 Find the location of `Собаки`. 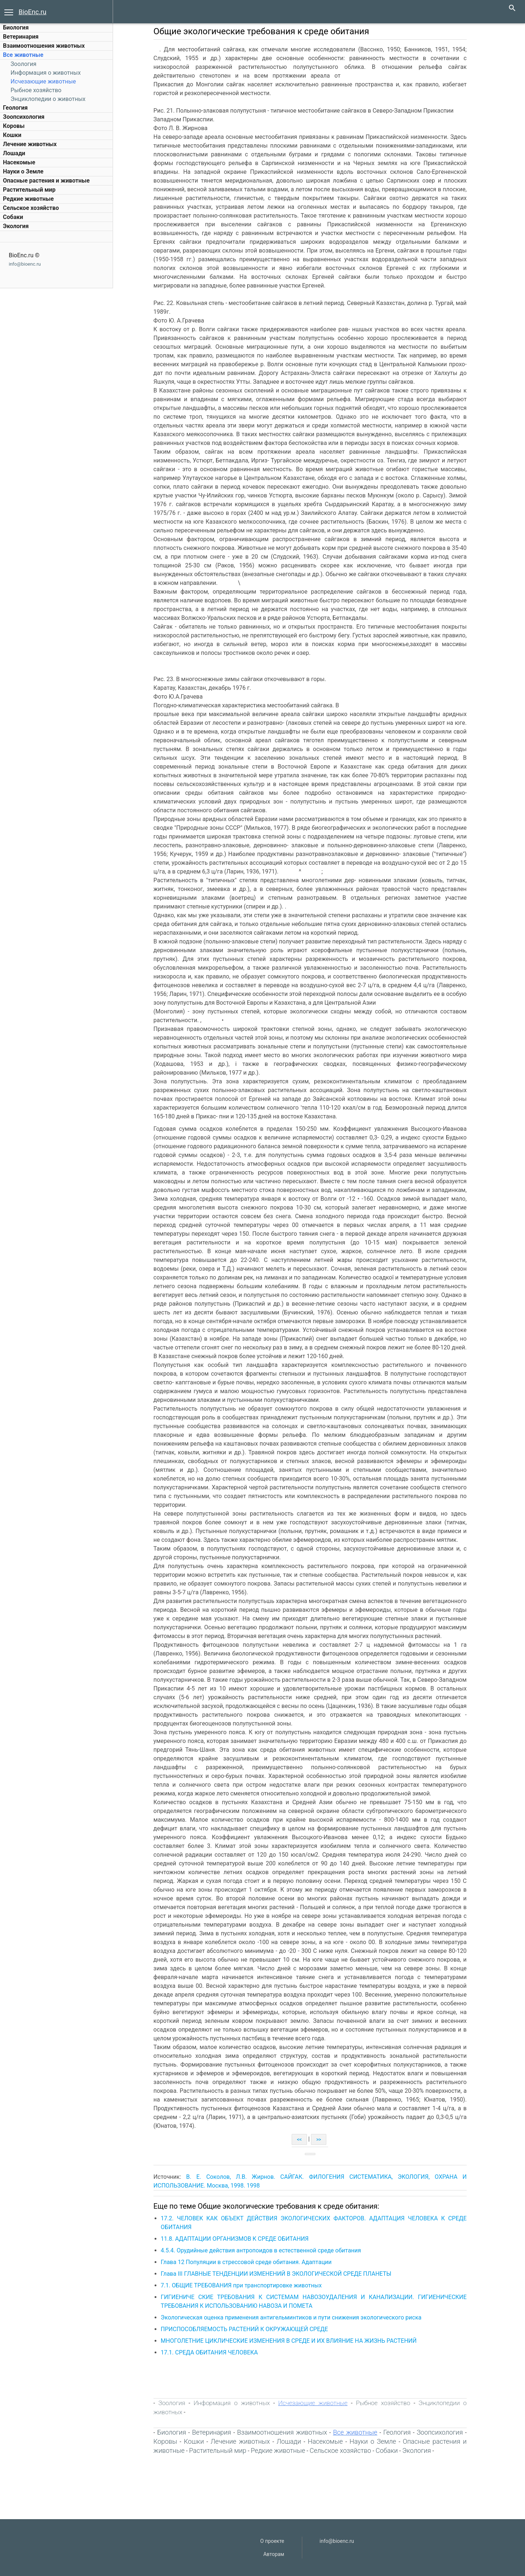

Собаки is located at coordinates (13, 217).